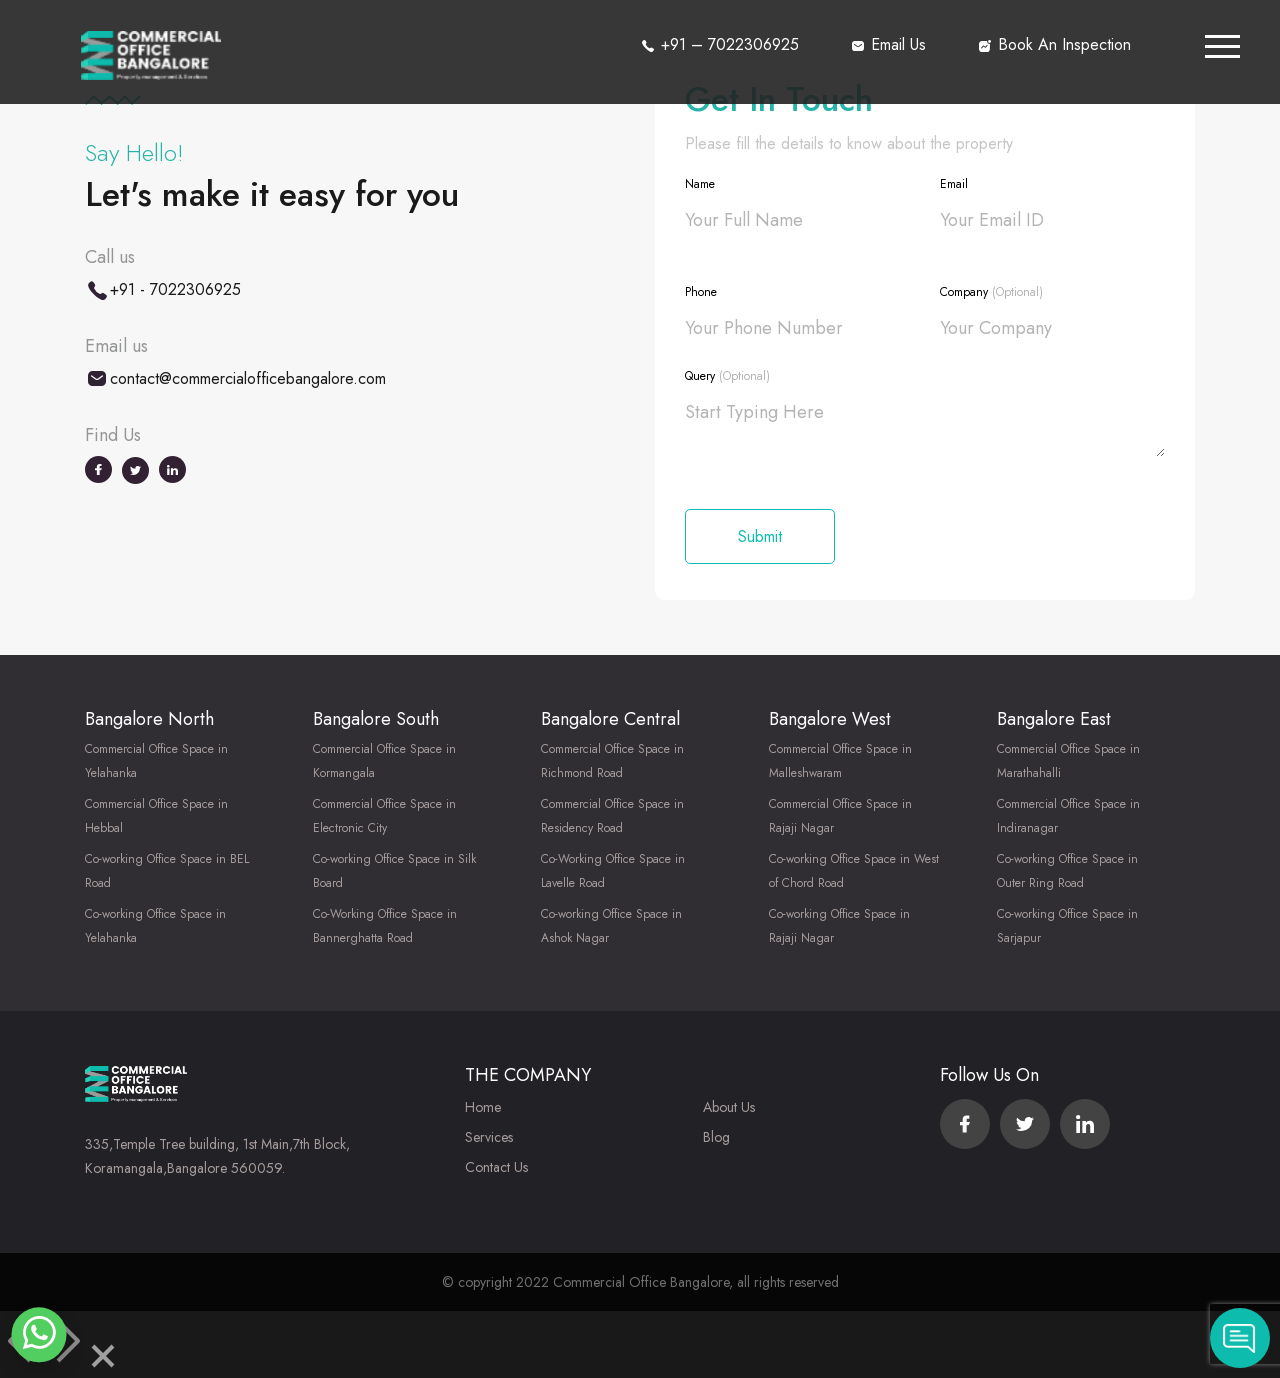  I want to click on Query, so click(727, 376).